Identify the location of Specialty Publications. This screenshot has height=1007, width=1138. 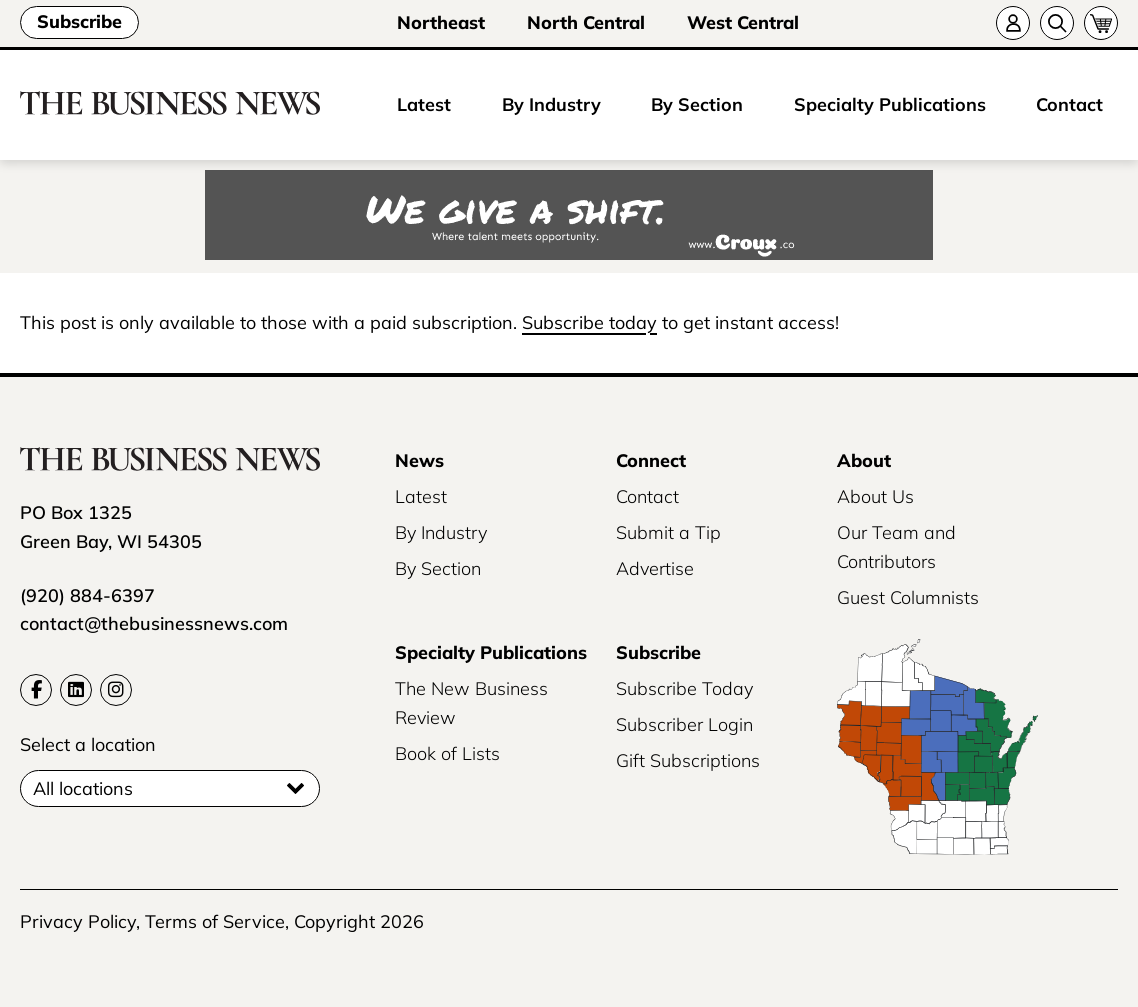
(890, 104).